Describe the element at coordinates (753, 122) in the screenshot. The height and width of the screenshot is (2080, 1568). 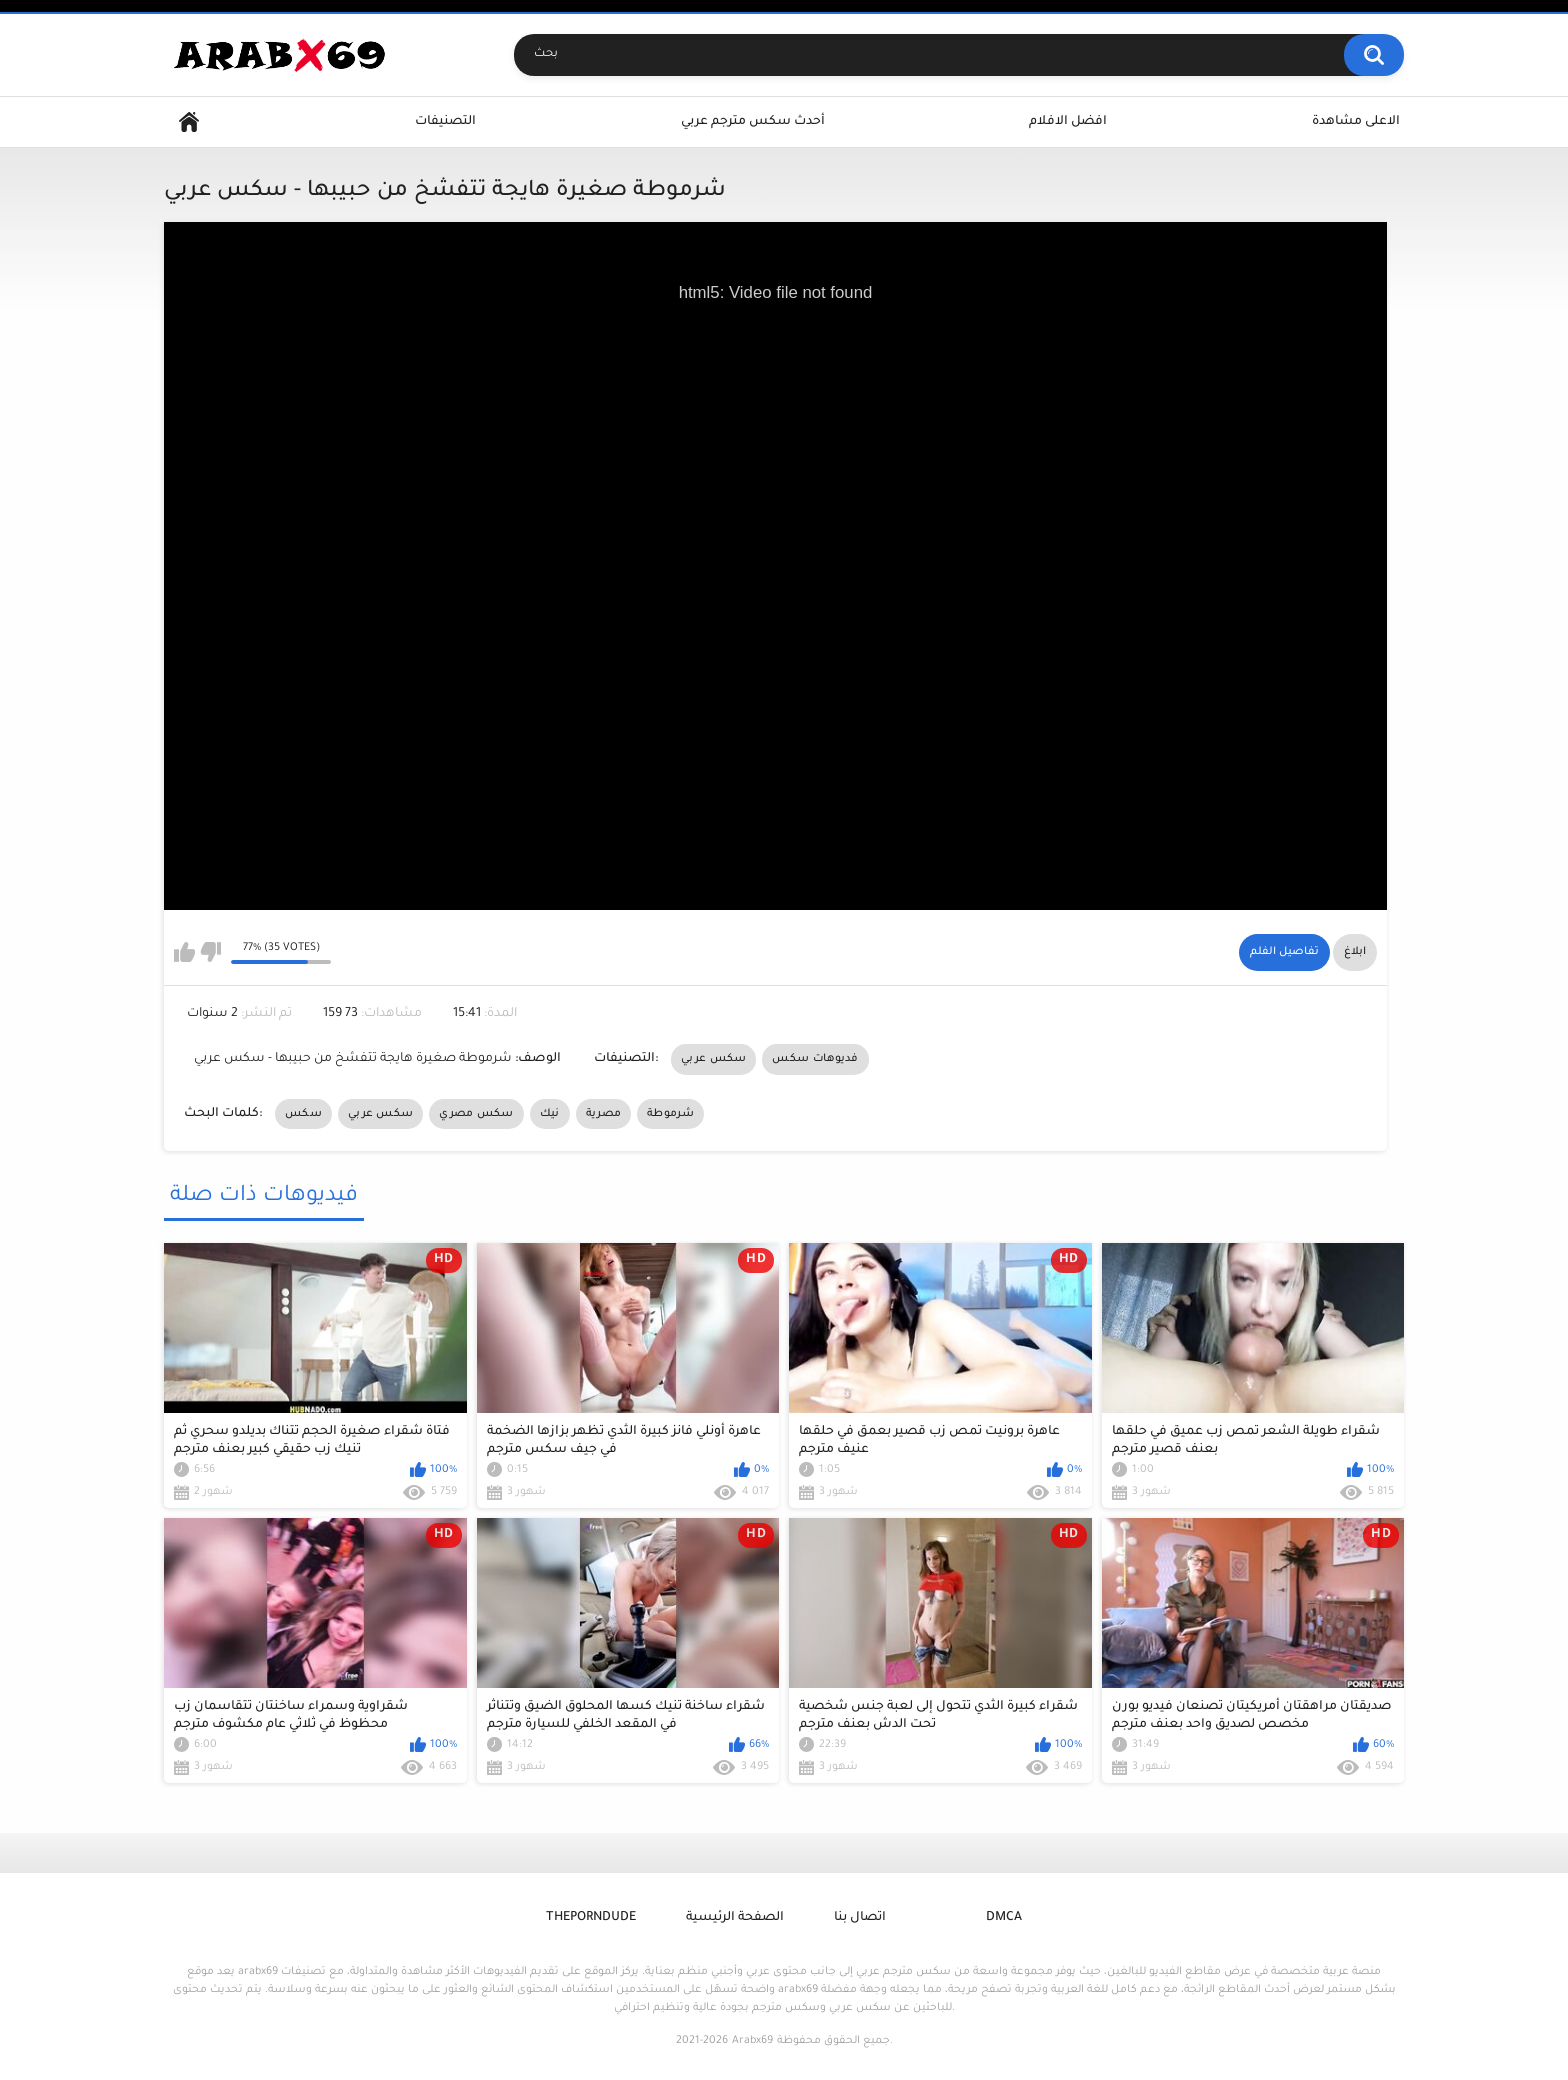
I see `أحدث سكس مترجم عربي` at that location.